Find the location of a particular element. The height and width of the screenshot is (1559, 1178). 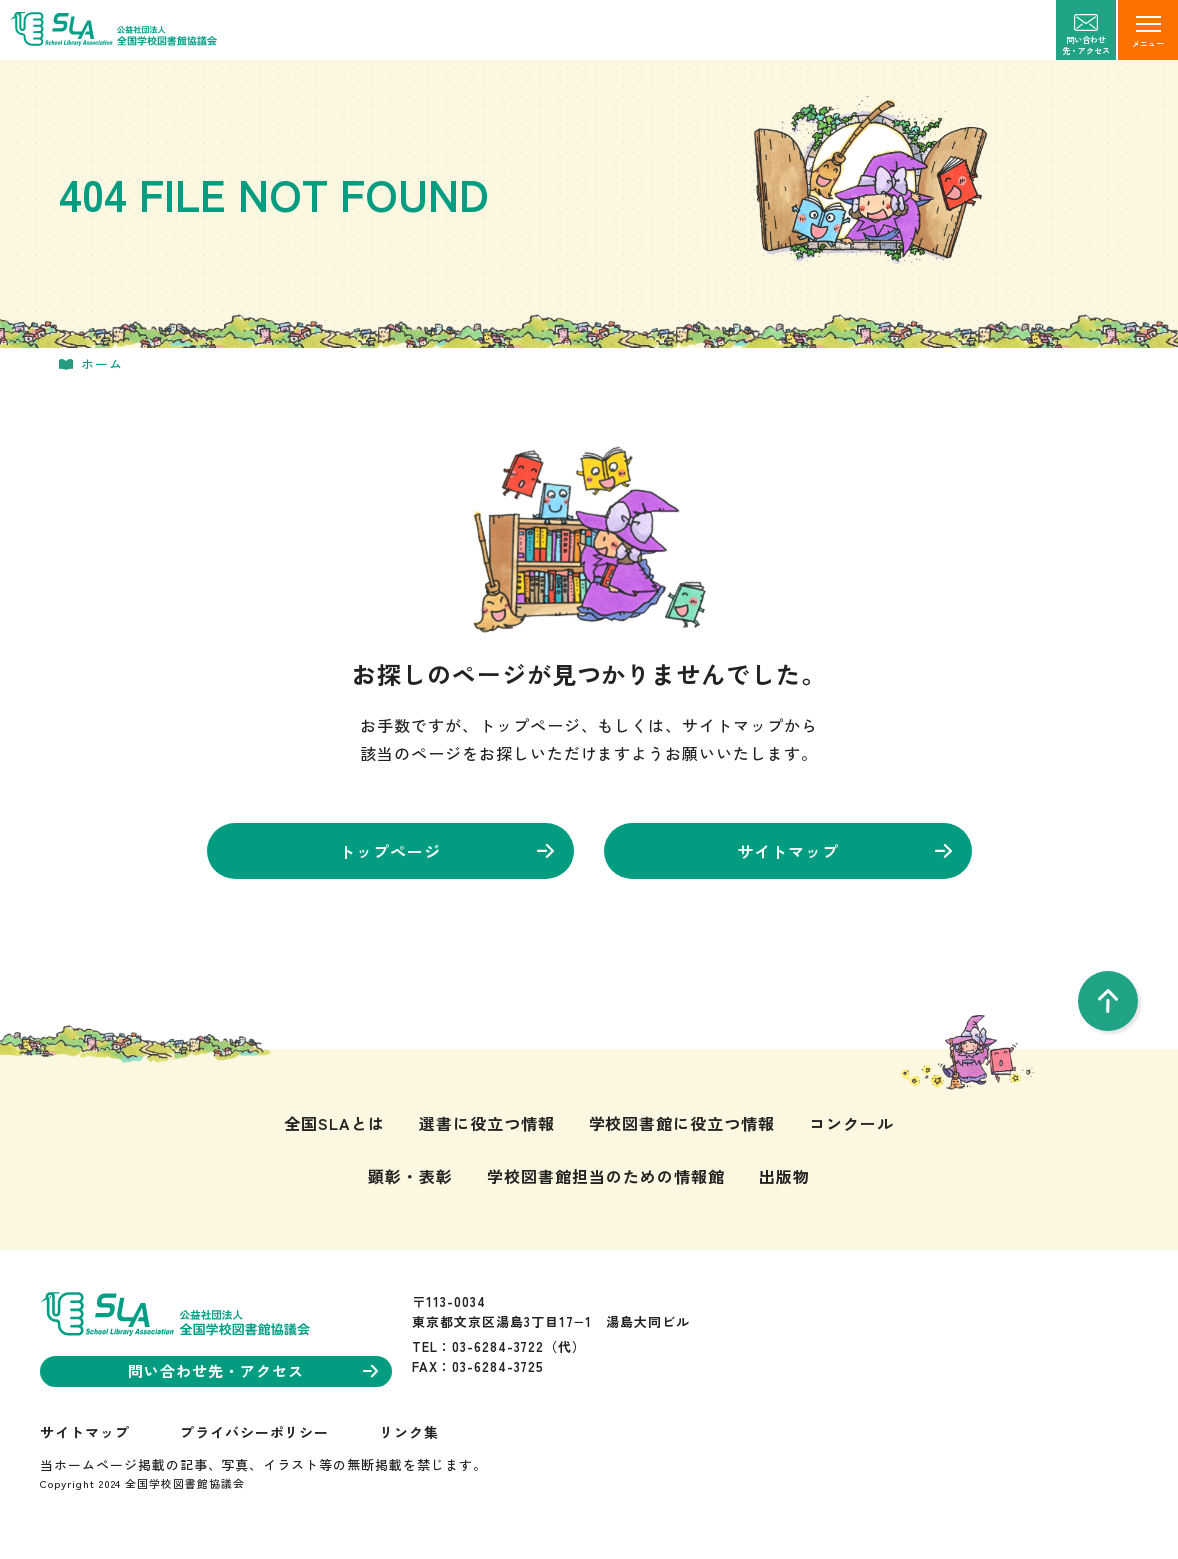

サイトマップ is located at coordinates (844, 851).